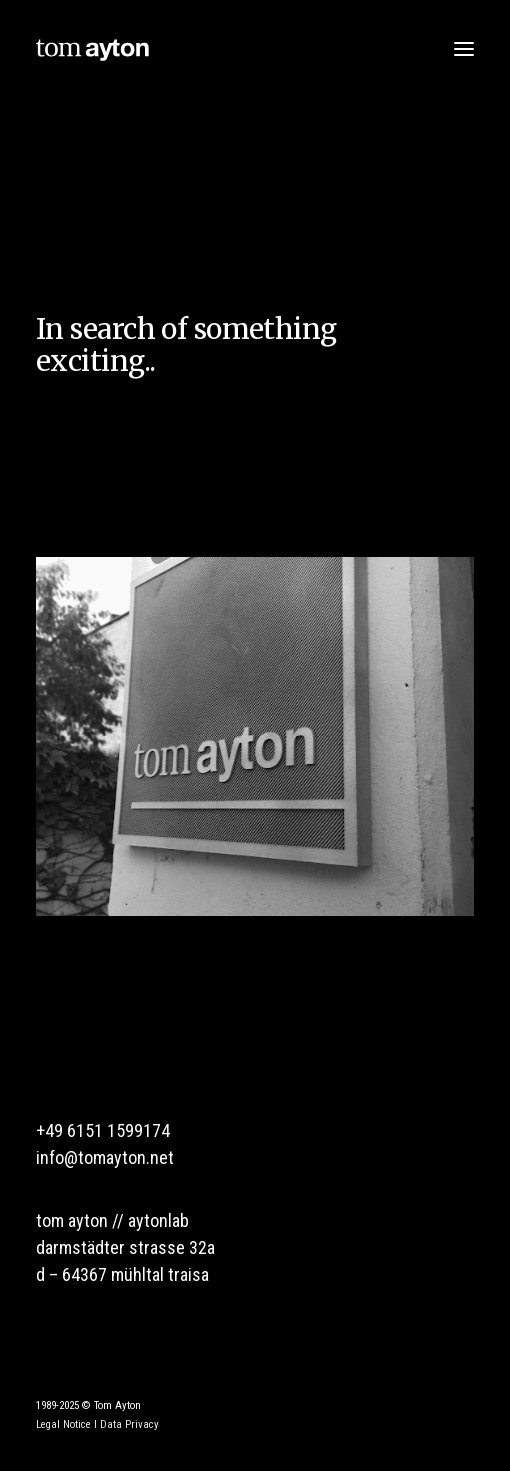  Describe the element at coordinates (66, 1424) in the screenshot. I see `Legal Notice I` at that location.